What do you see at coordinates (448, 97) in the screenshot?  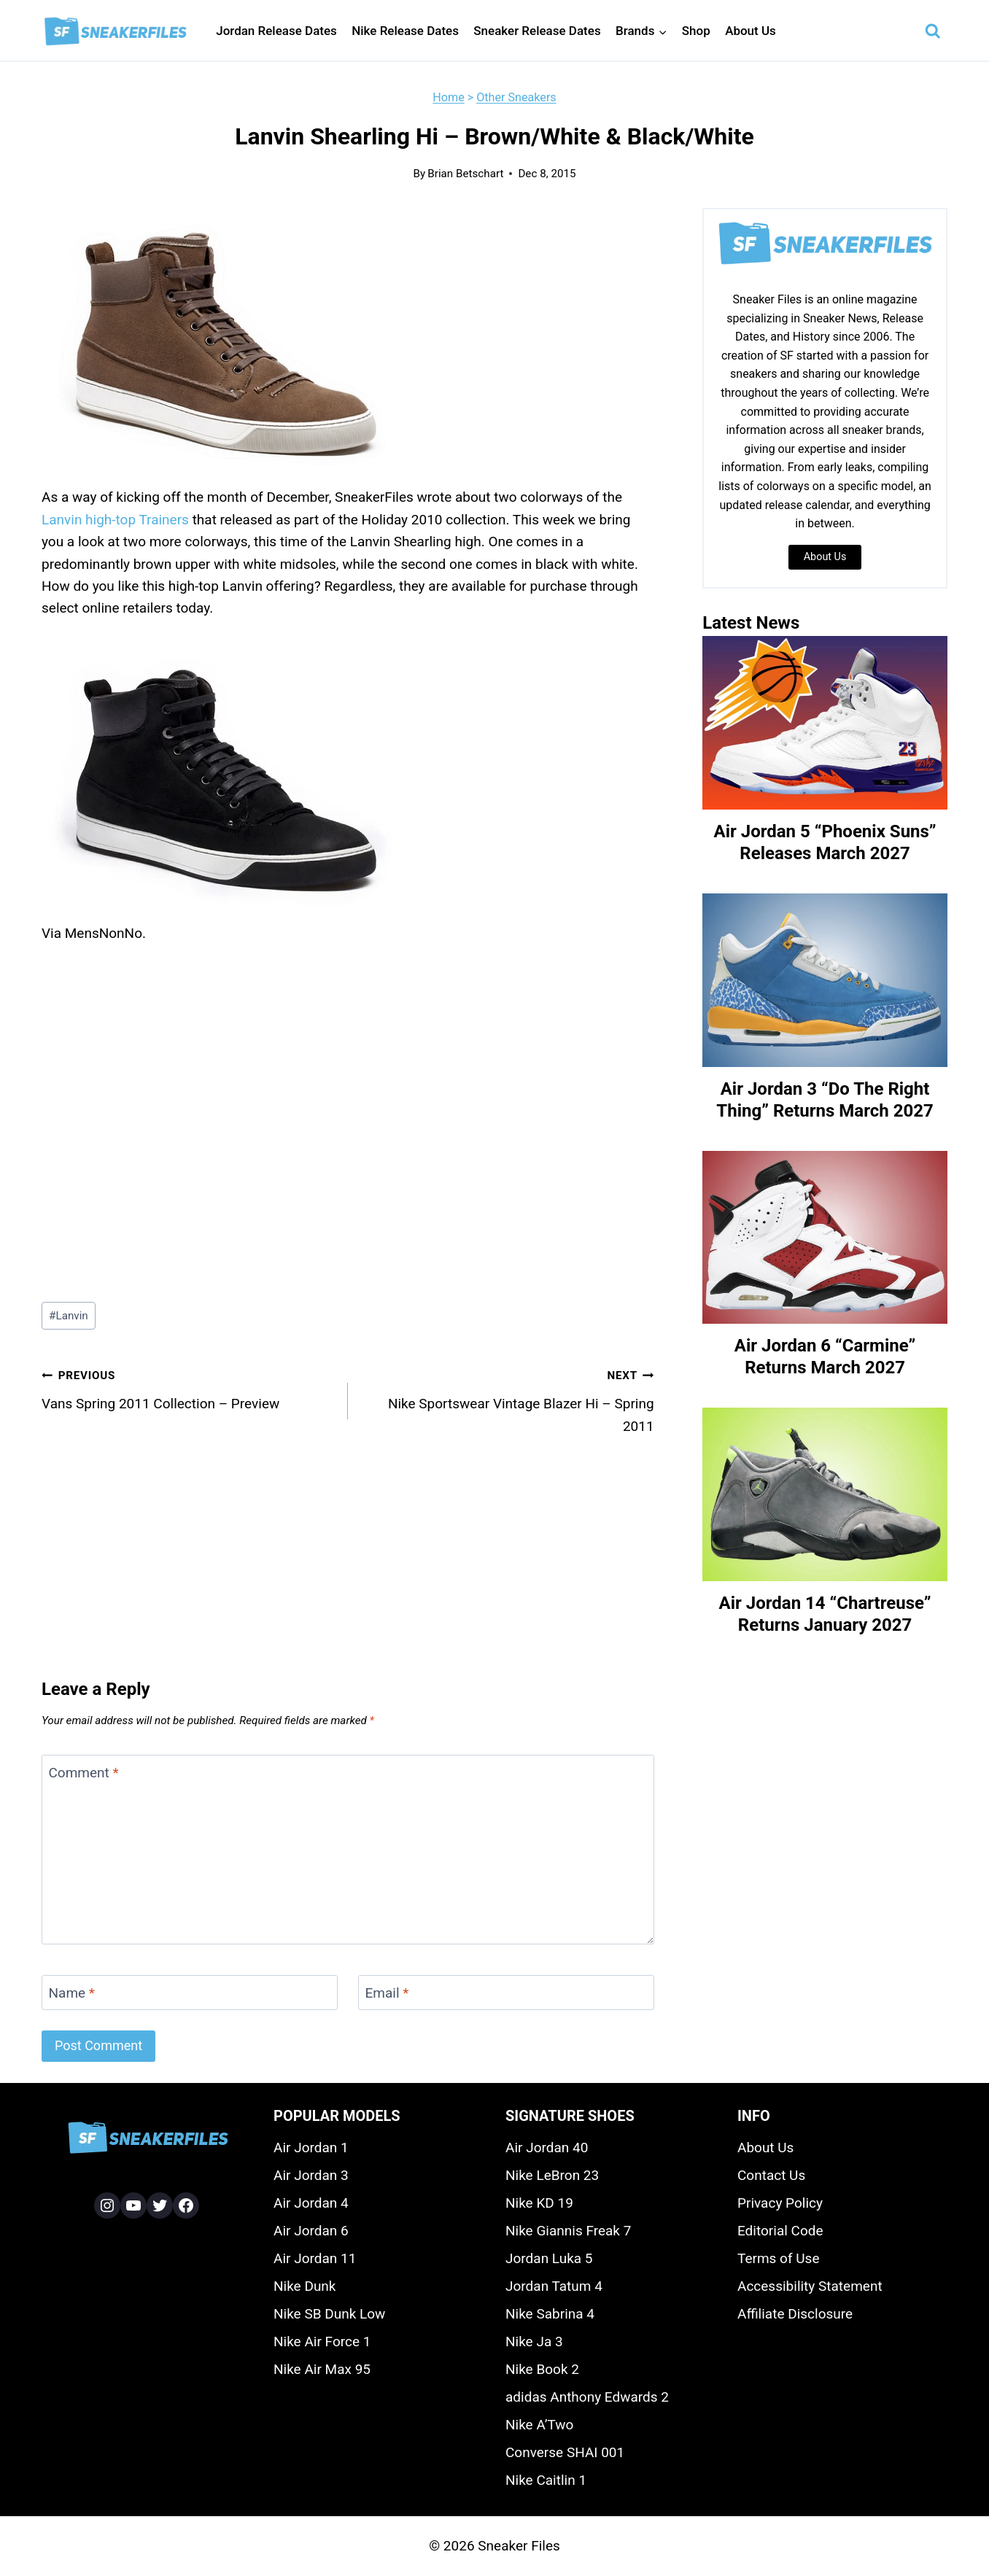 I see `Home` at bounding box center [448, 97].